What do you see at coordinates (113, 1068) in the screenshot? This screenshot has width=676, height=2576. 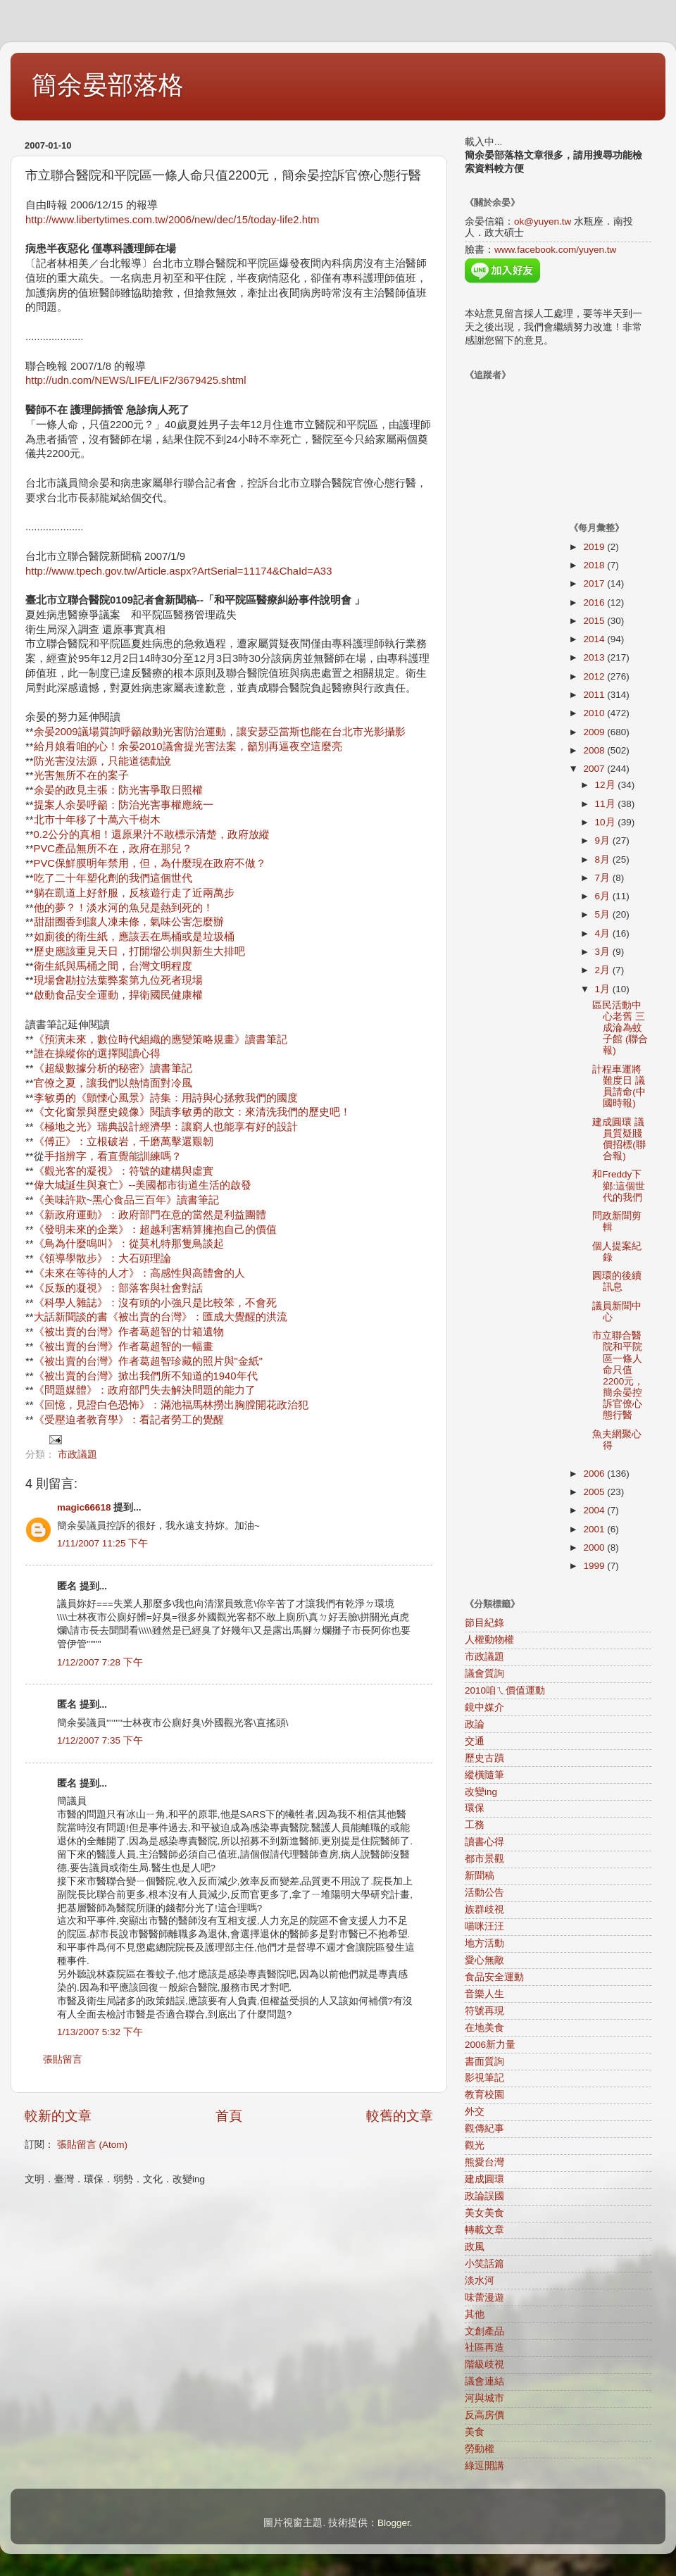 I see `《超級數據分析的秘密》讀書筆記` at bounding box center [113, 1068].